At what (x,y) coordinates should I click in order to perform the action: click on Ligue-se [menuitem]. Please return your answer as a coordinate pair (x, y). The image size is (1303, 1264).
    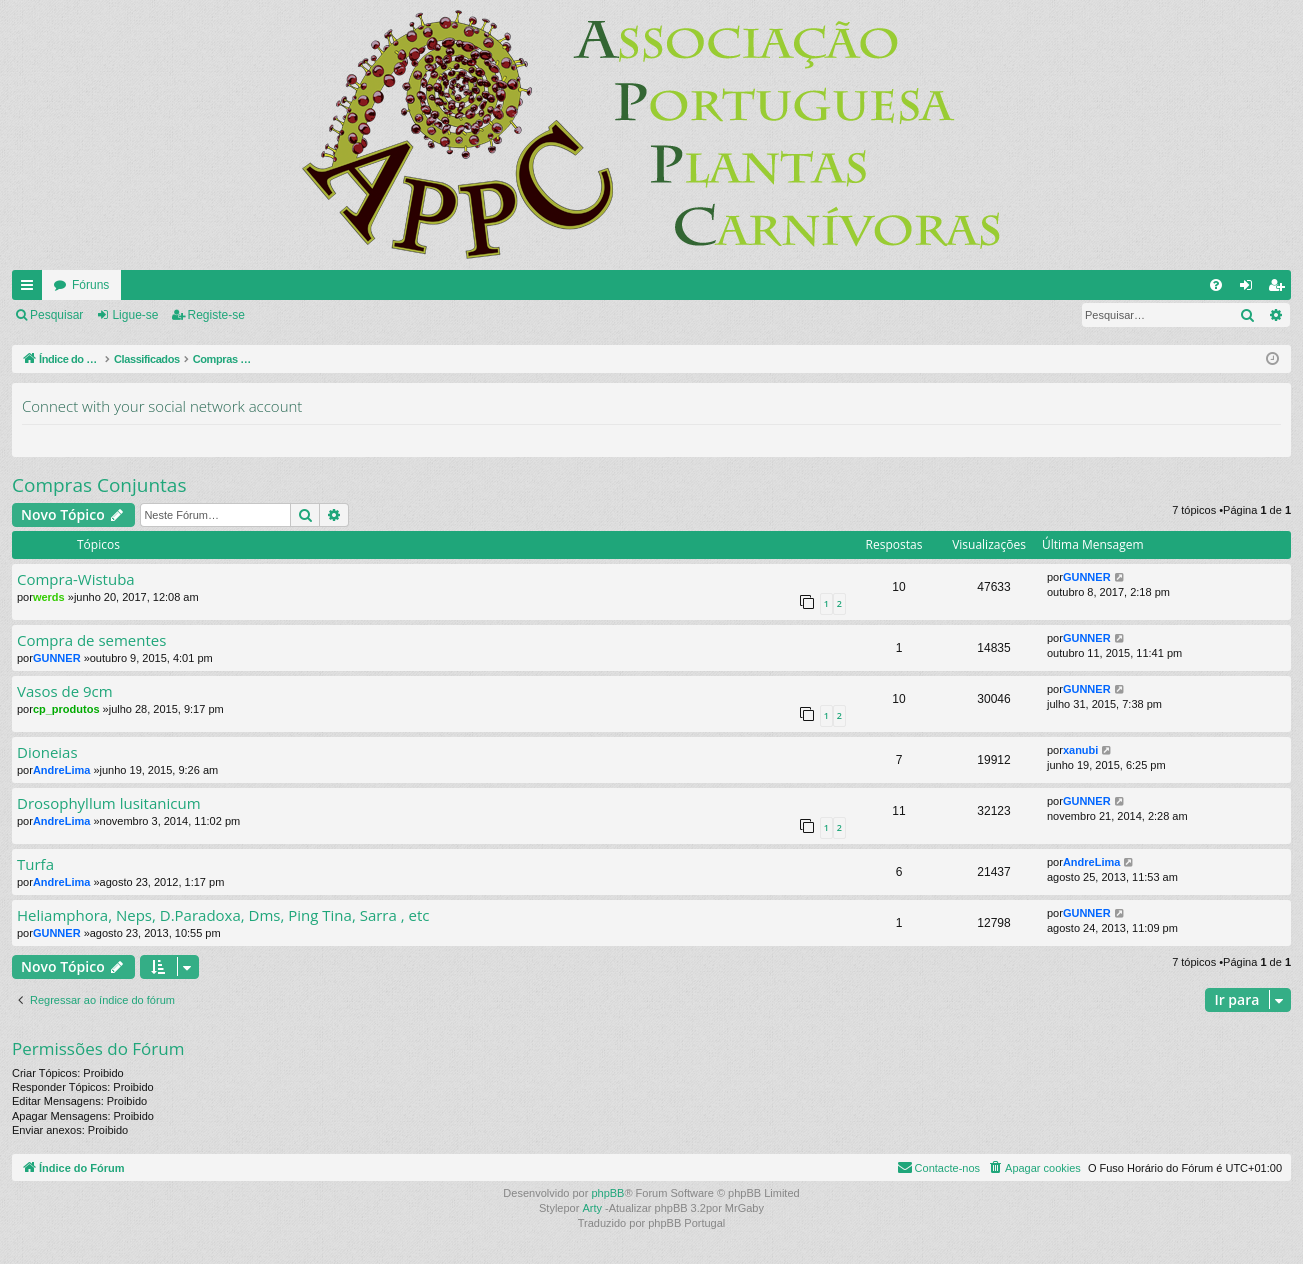
    Looking at the image, I should click on (1250, 289).